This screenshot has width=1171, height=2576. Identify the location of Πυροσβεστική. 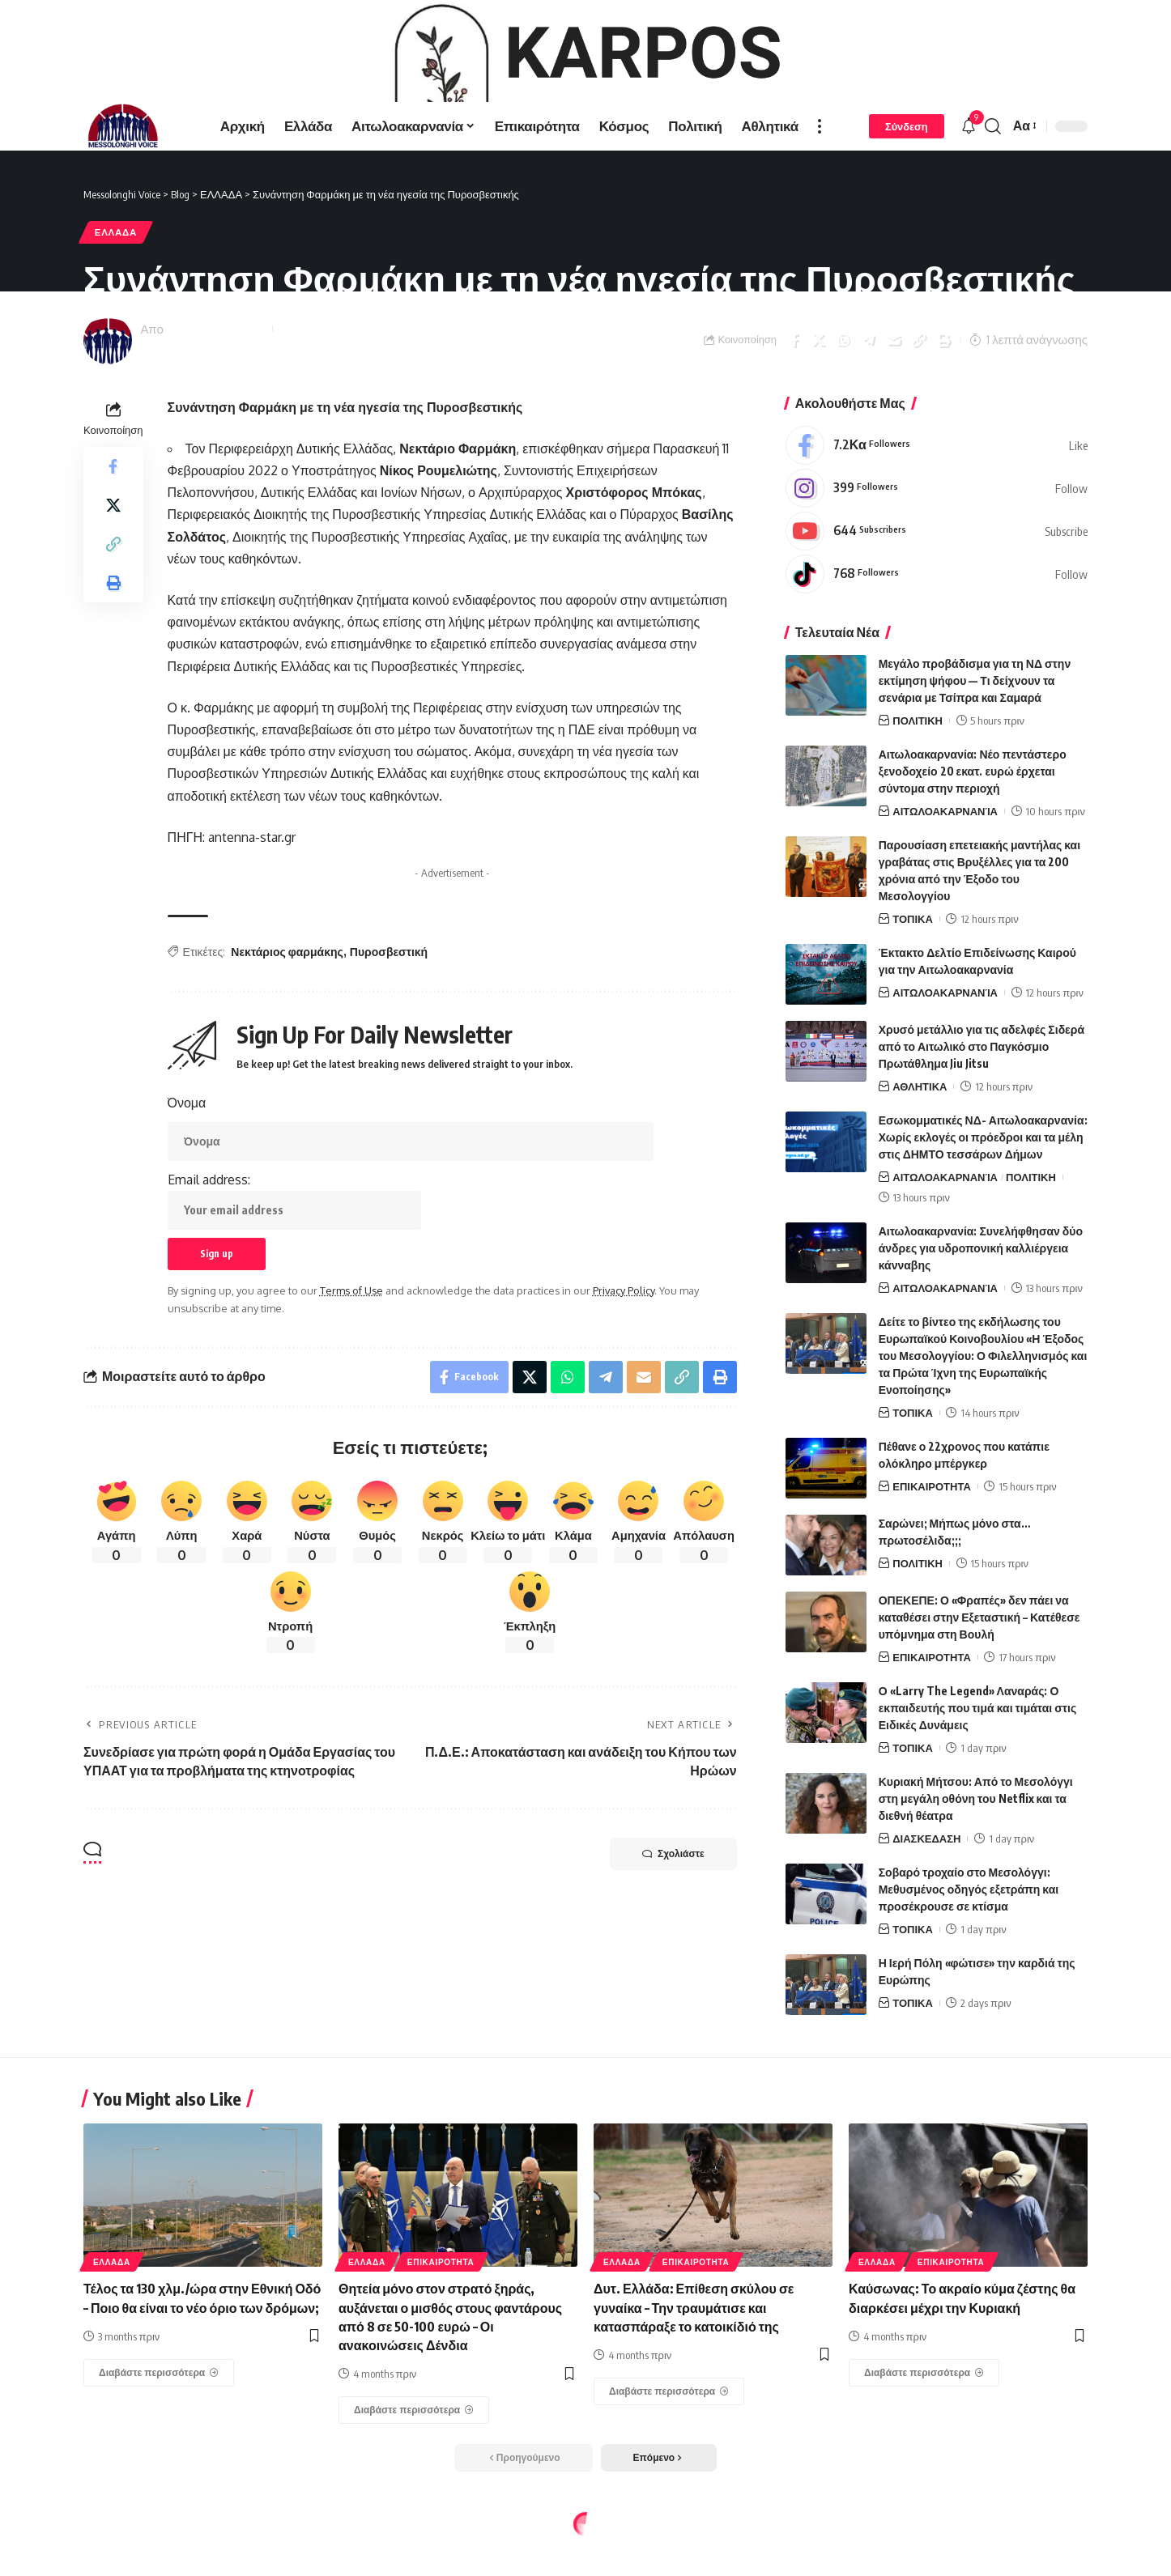
(389, 1015).